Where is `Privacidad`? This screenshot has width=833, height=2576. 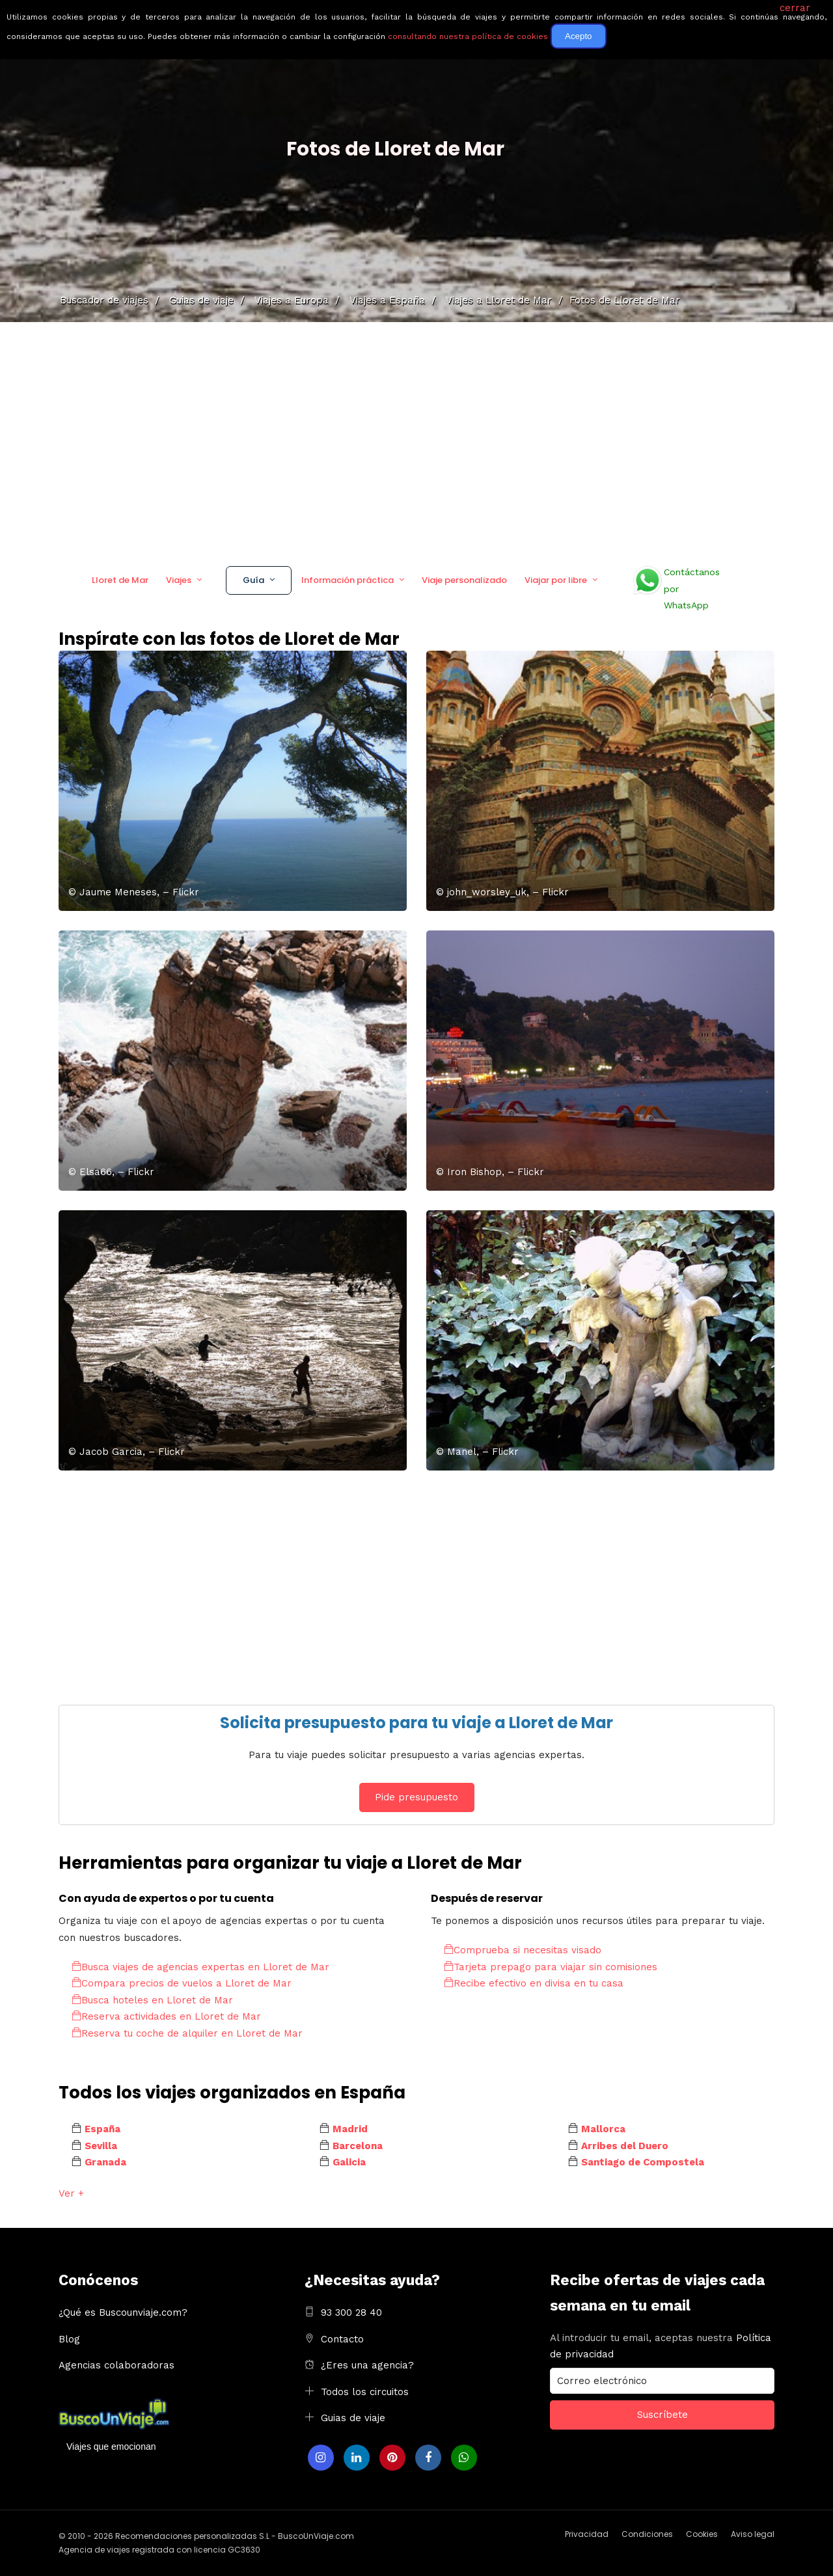 Privacidad is located at coordinates (586, 2534).